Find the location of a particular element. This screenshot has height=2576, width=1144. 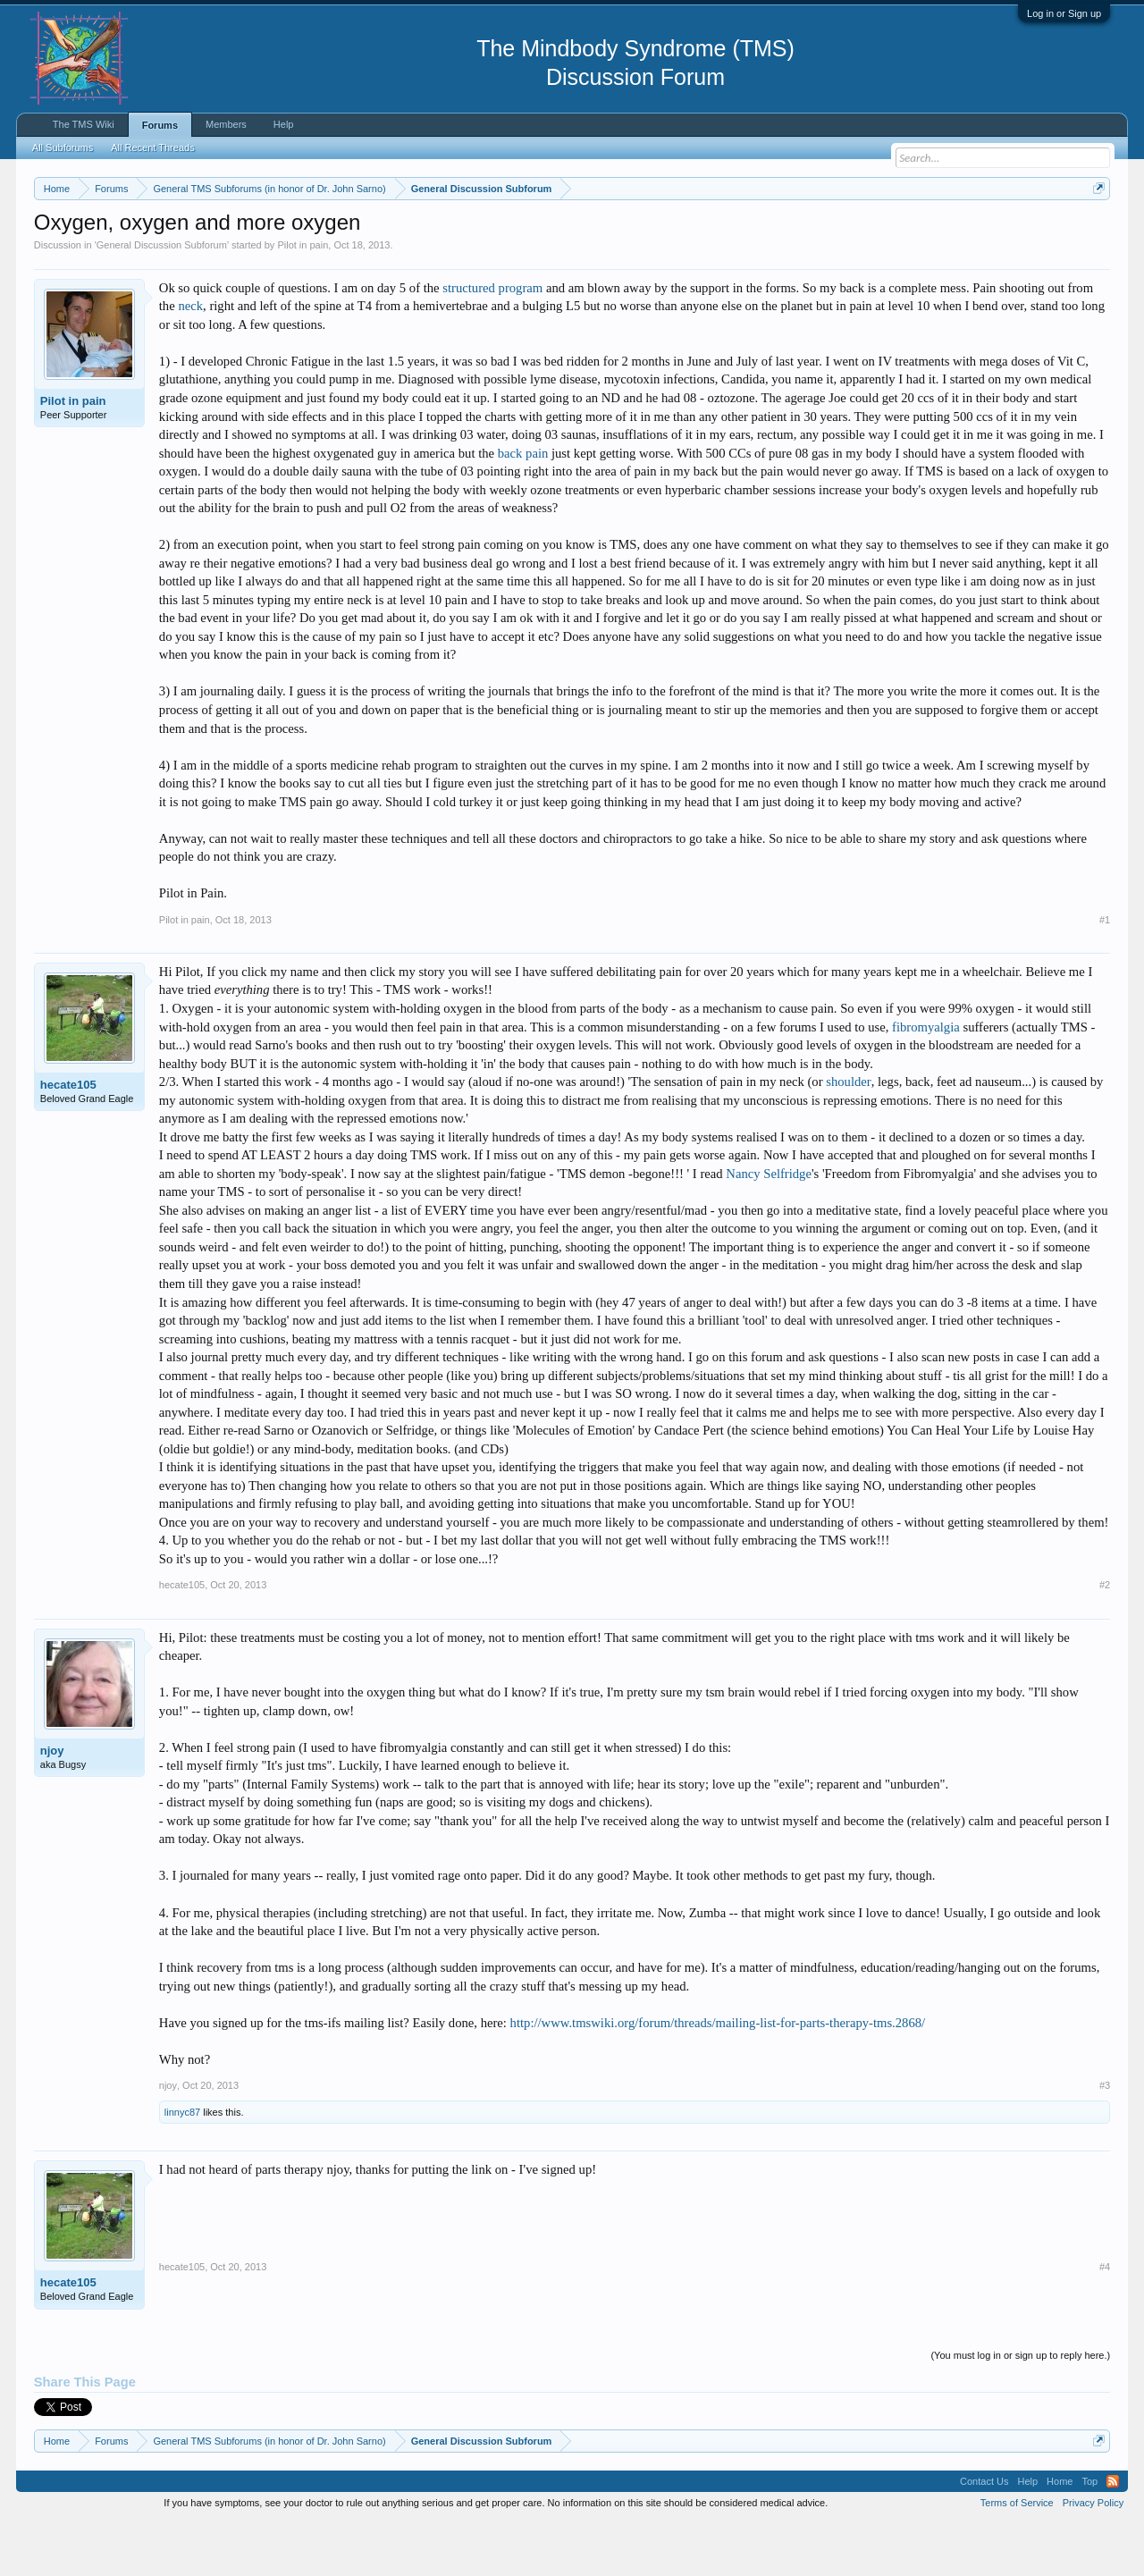

All Recent Threads is located at coordinates (152, 147).